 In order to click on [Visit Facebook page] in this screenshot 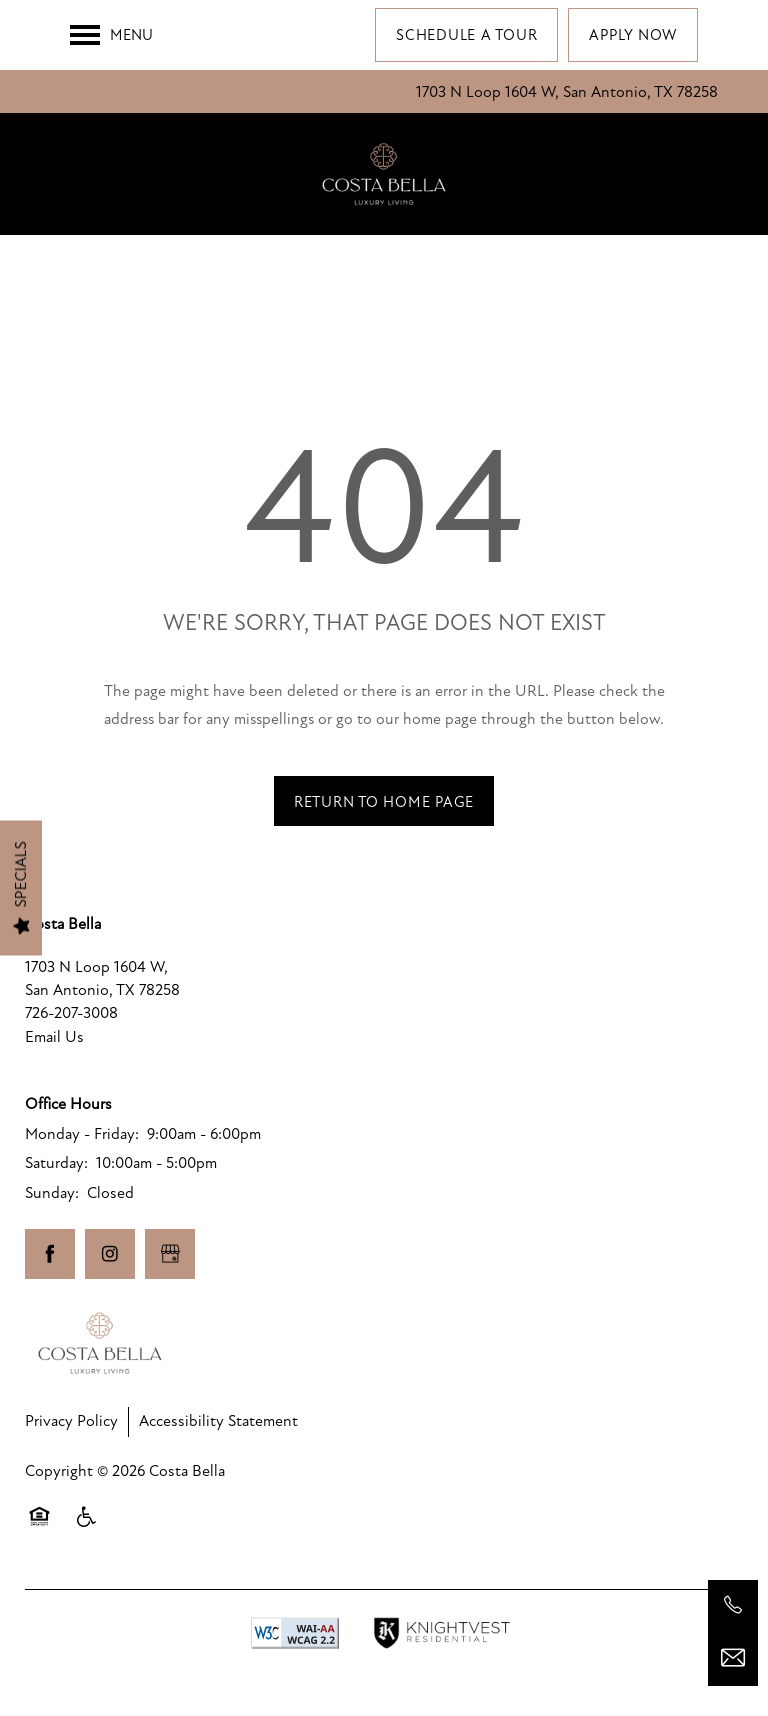, I will do `click(50, 1254)`.